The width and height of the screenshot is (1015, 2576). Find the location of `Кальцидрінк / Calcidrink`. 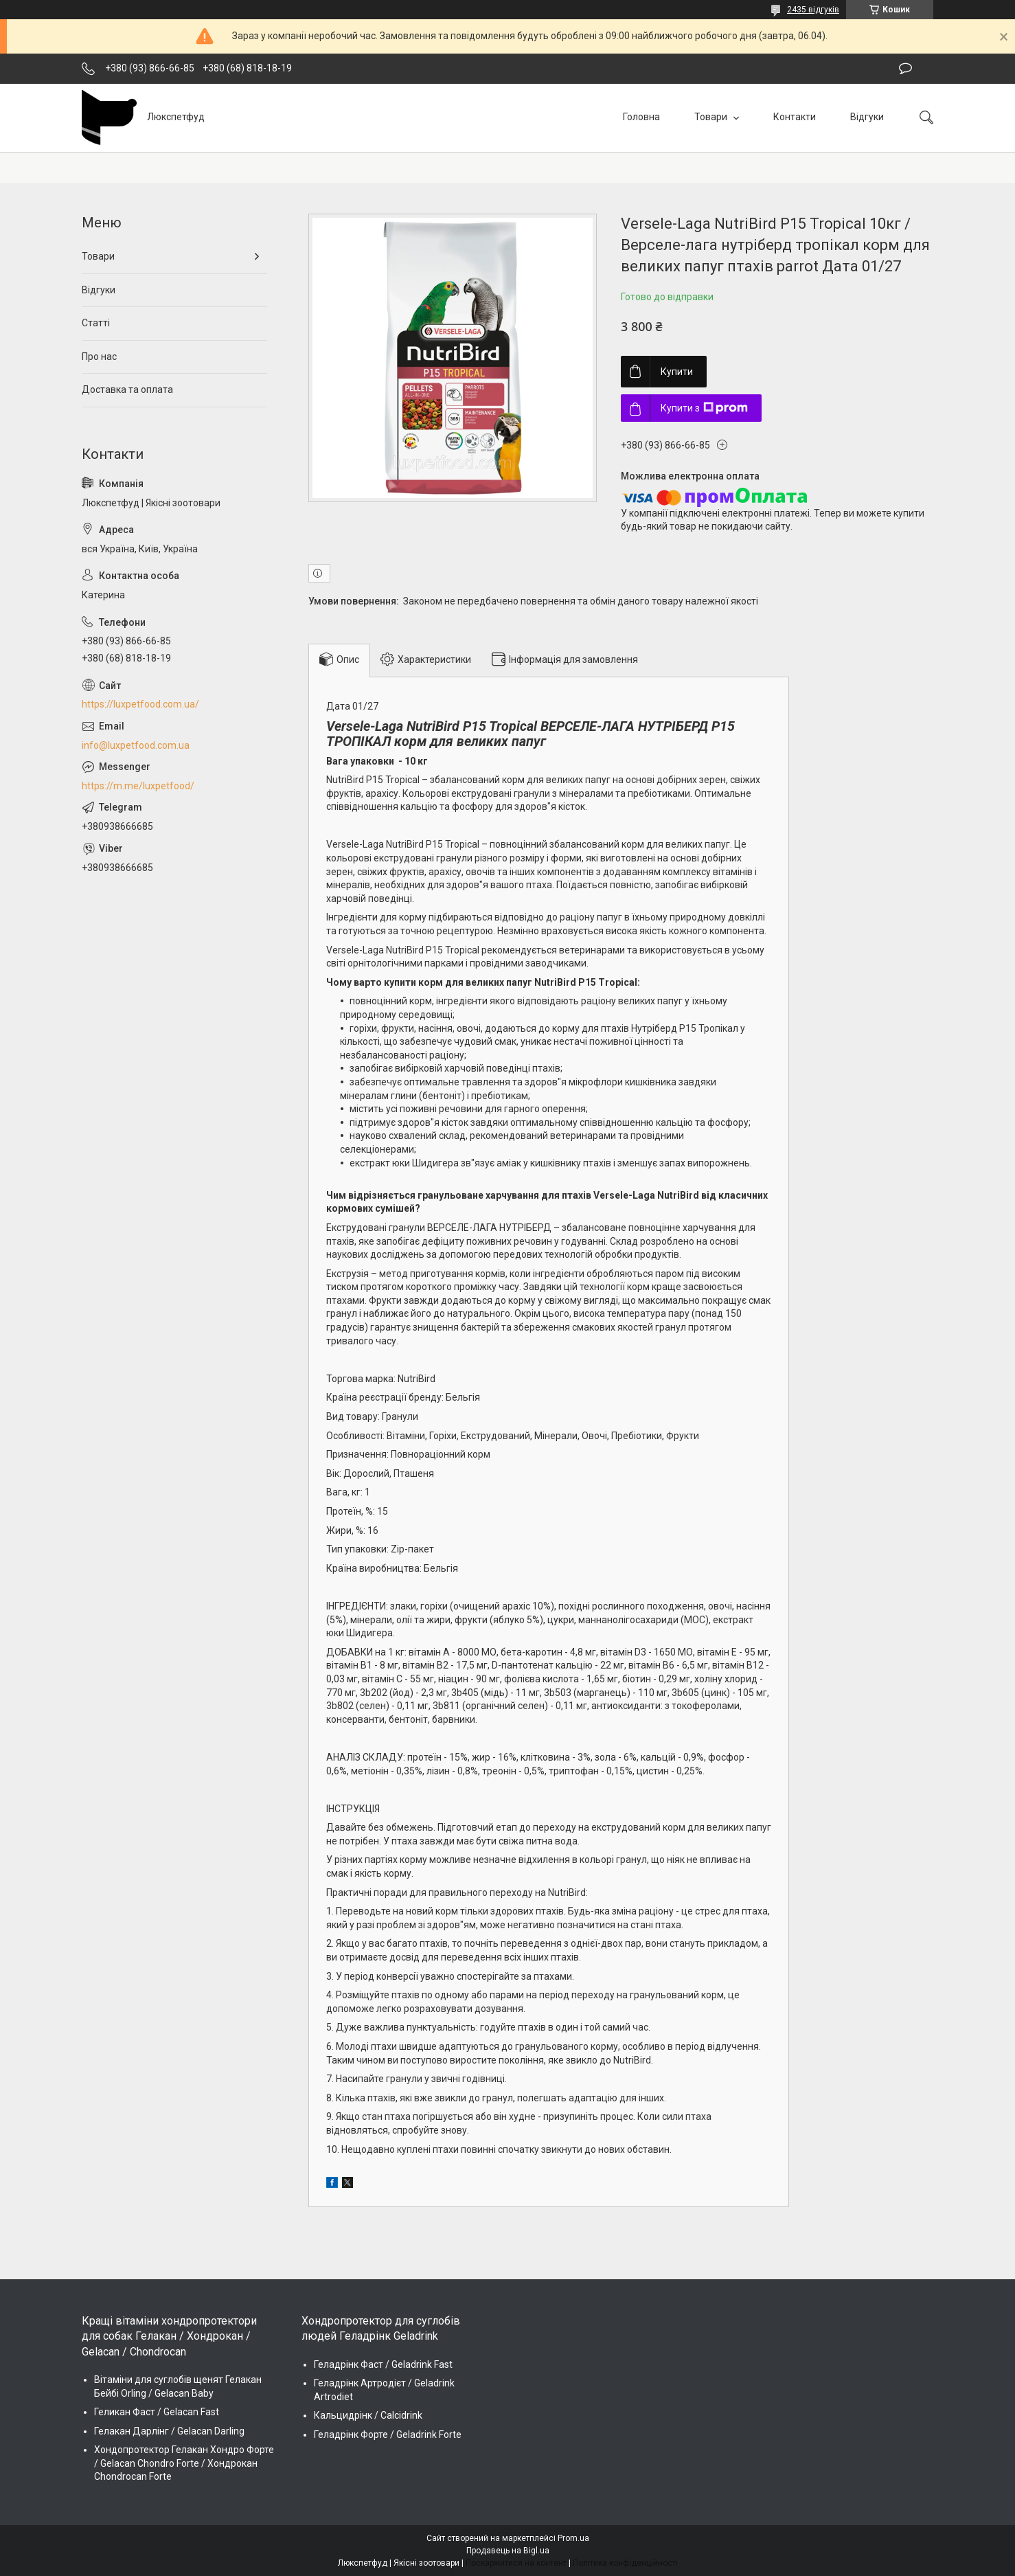

Кальцидрінк / Calcidrink is located at coordinates (368, 2415).